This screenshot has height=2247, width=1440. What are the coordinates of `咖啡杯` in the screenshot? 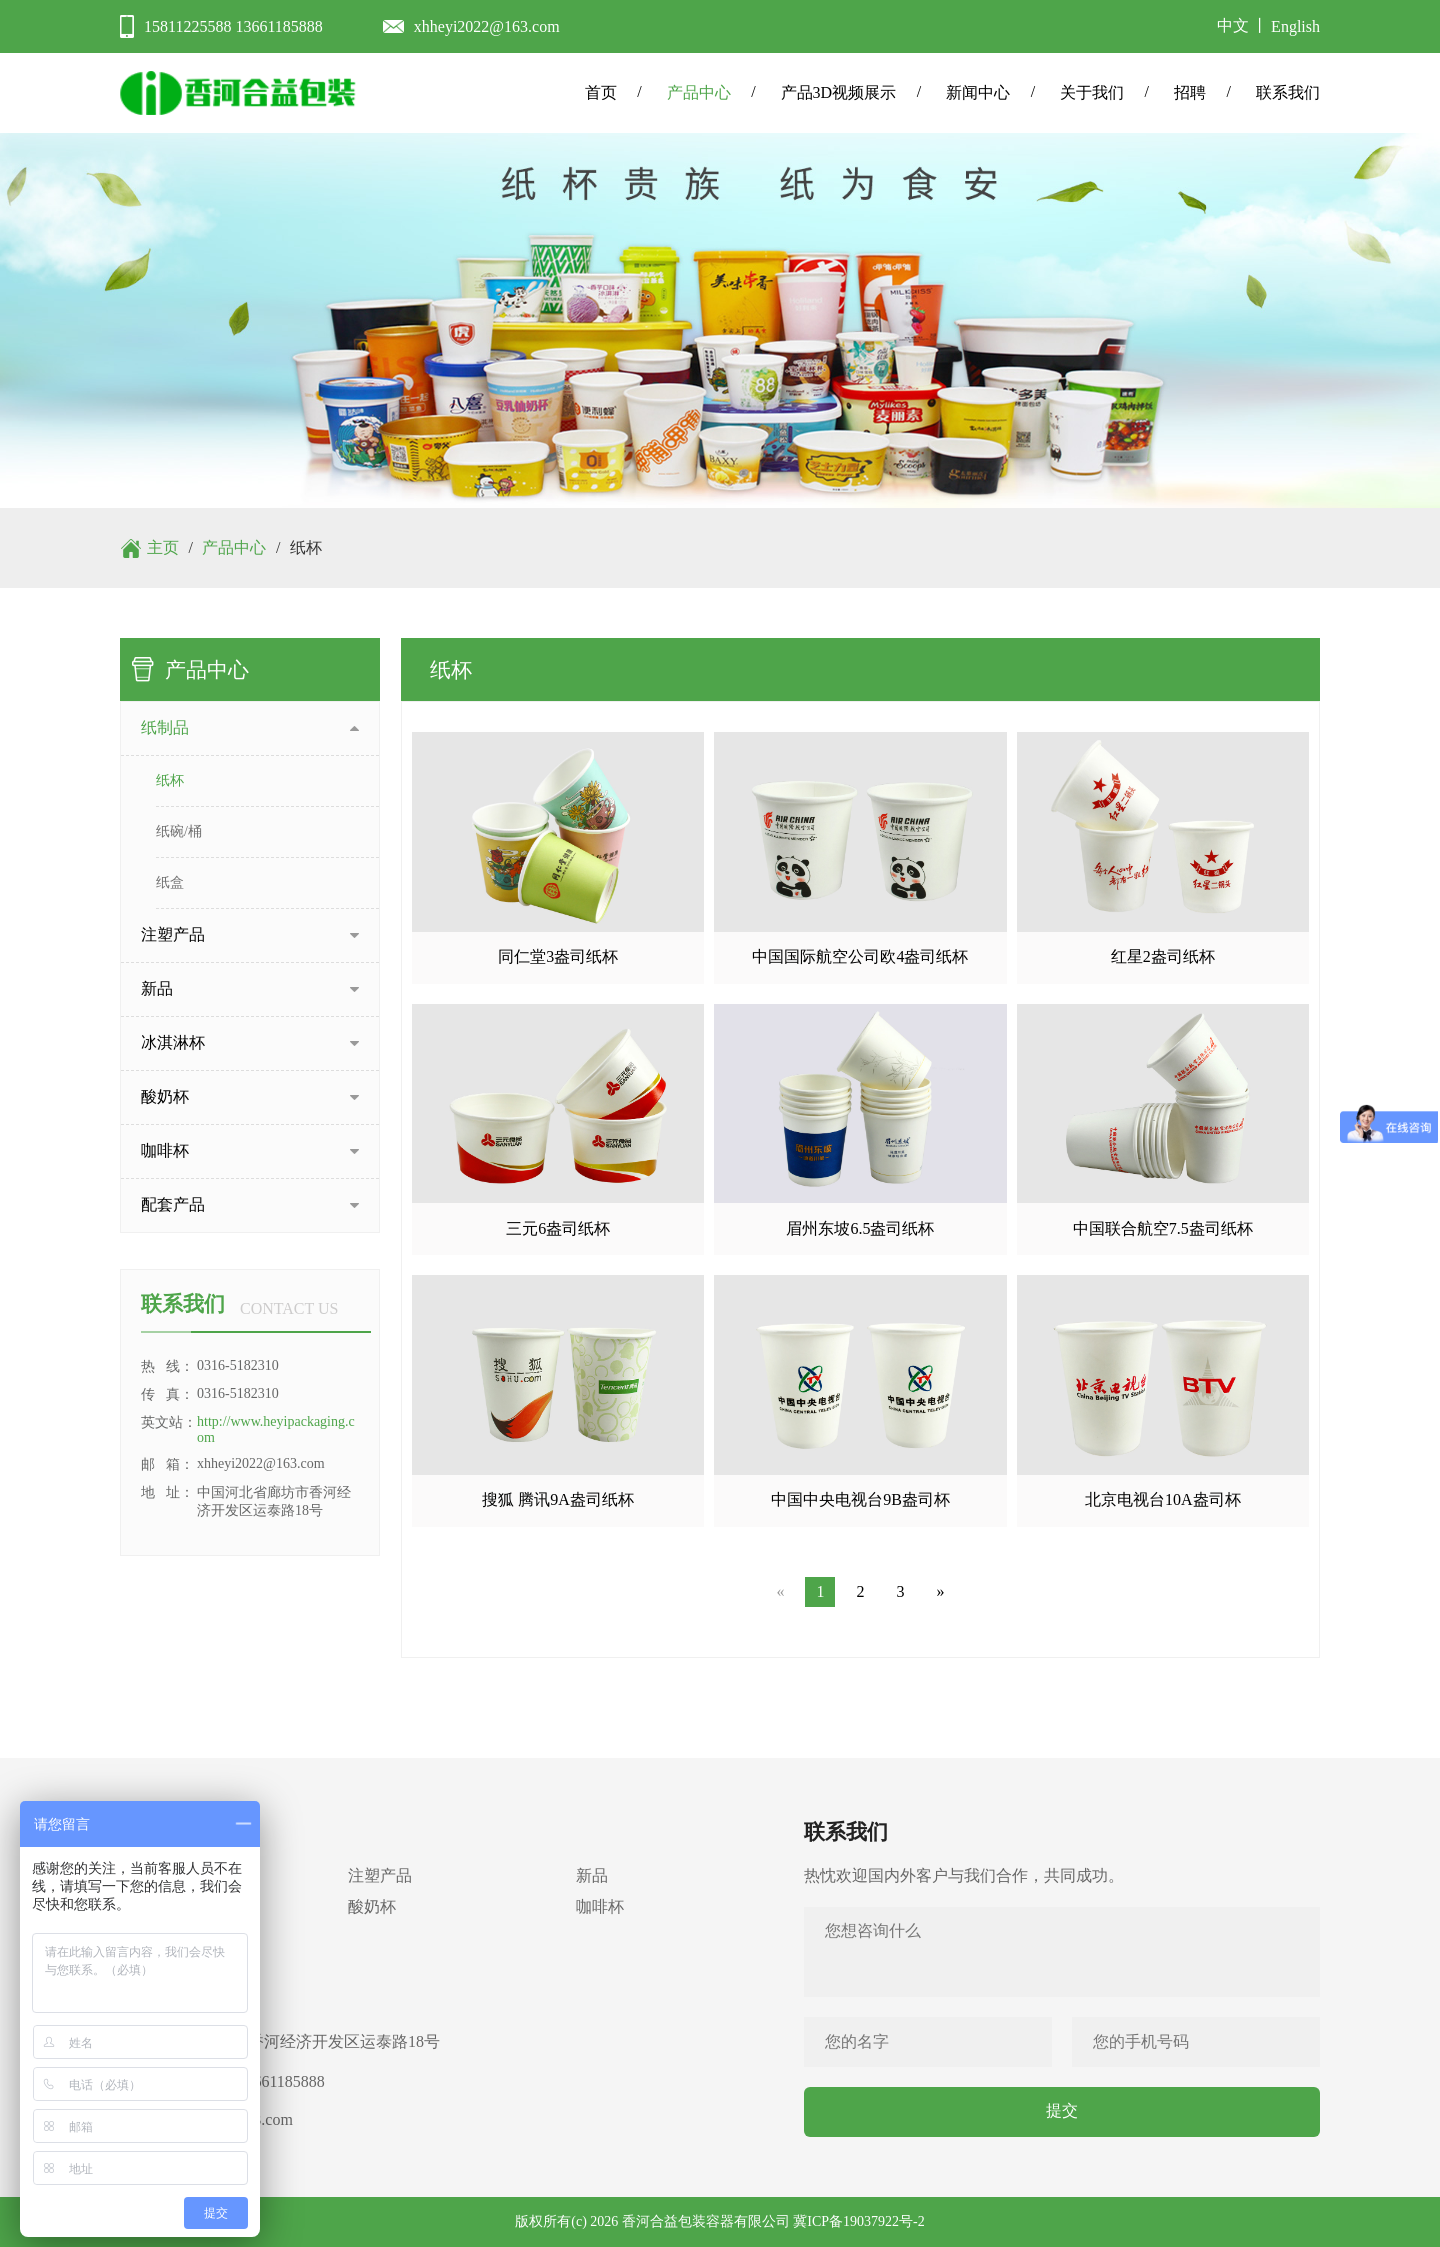 It's located at (600, 1906).